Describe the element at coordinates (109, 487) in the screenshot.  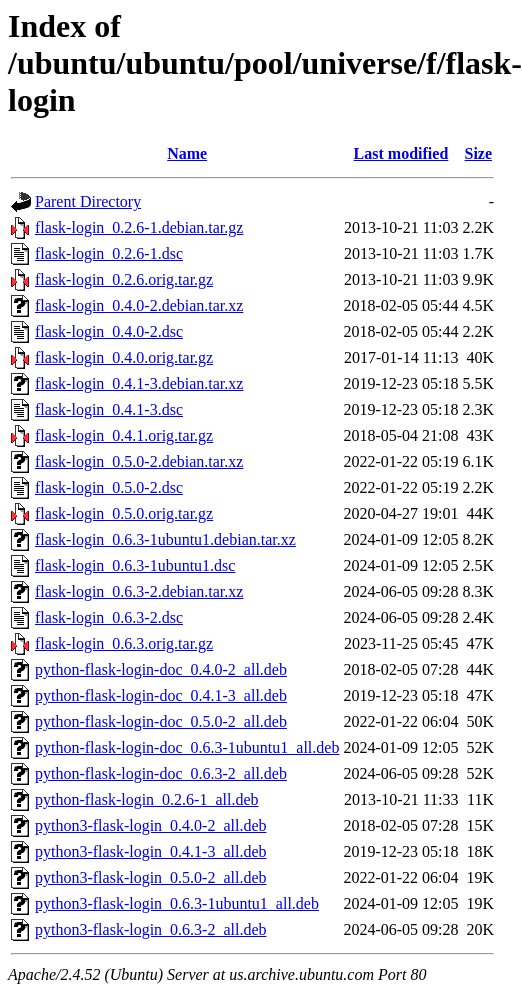
I see `flask-login_0.5.0-2.dsc` at that location.